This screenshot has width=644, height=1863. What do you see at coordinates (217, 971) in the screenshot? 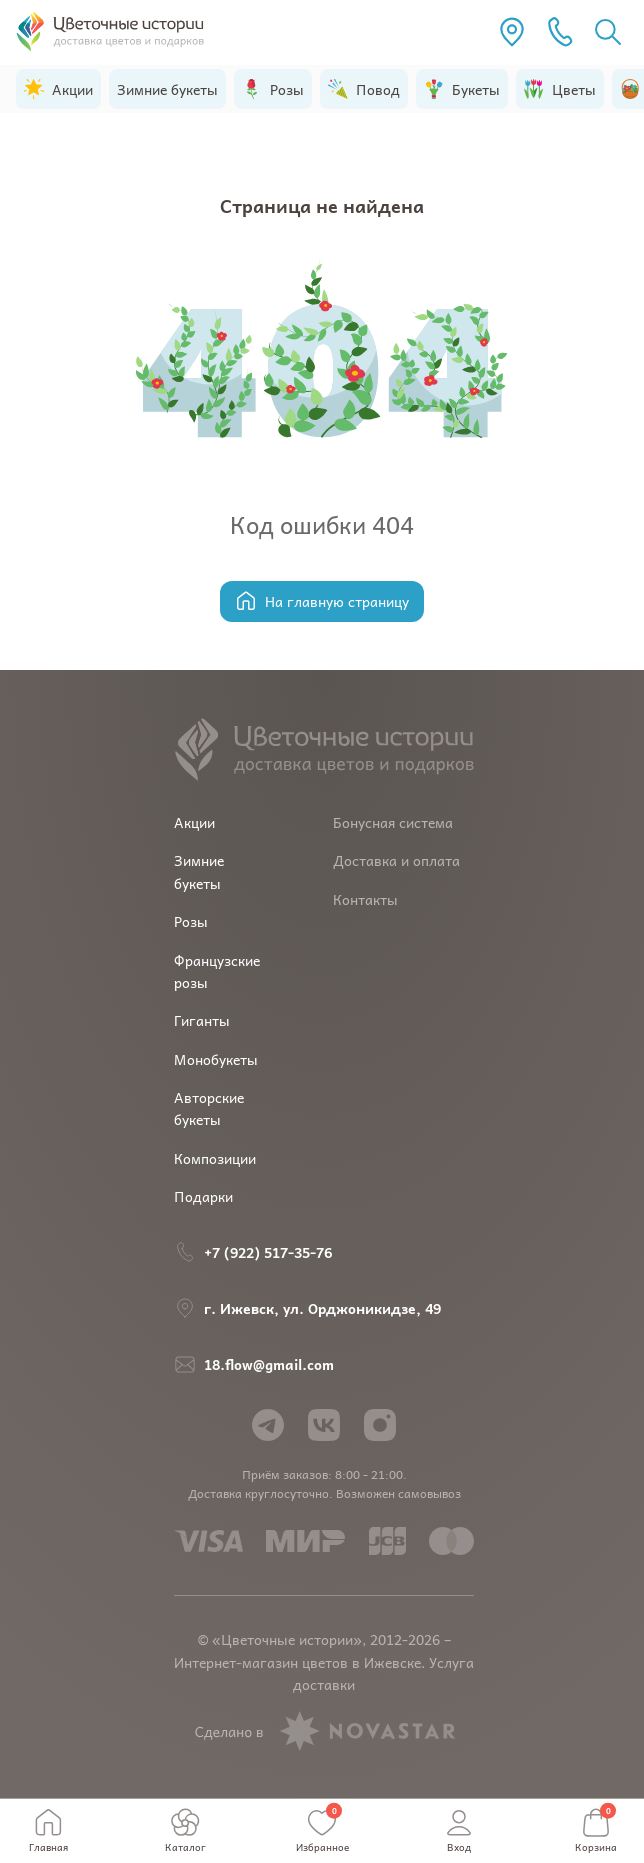
I see `Французские розы` at bounding box center [217, 971].